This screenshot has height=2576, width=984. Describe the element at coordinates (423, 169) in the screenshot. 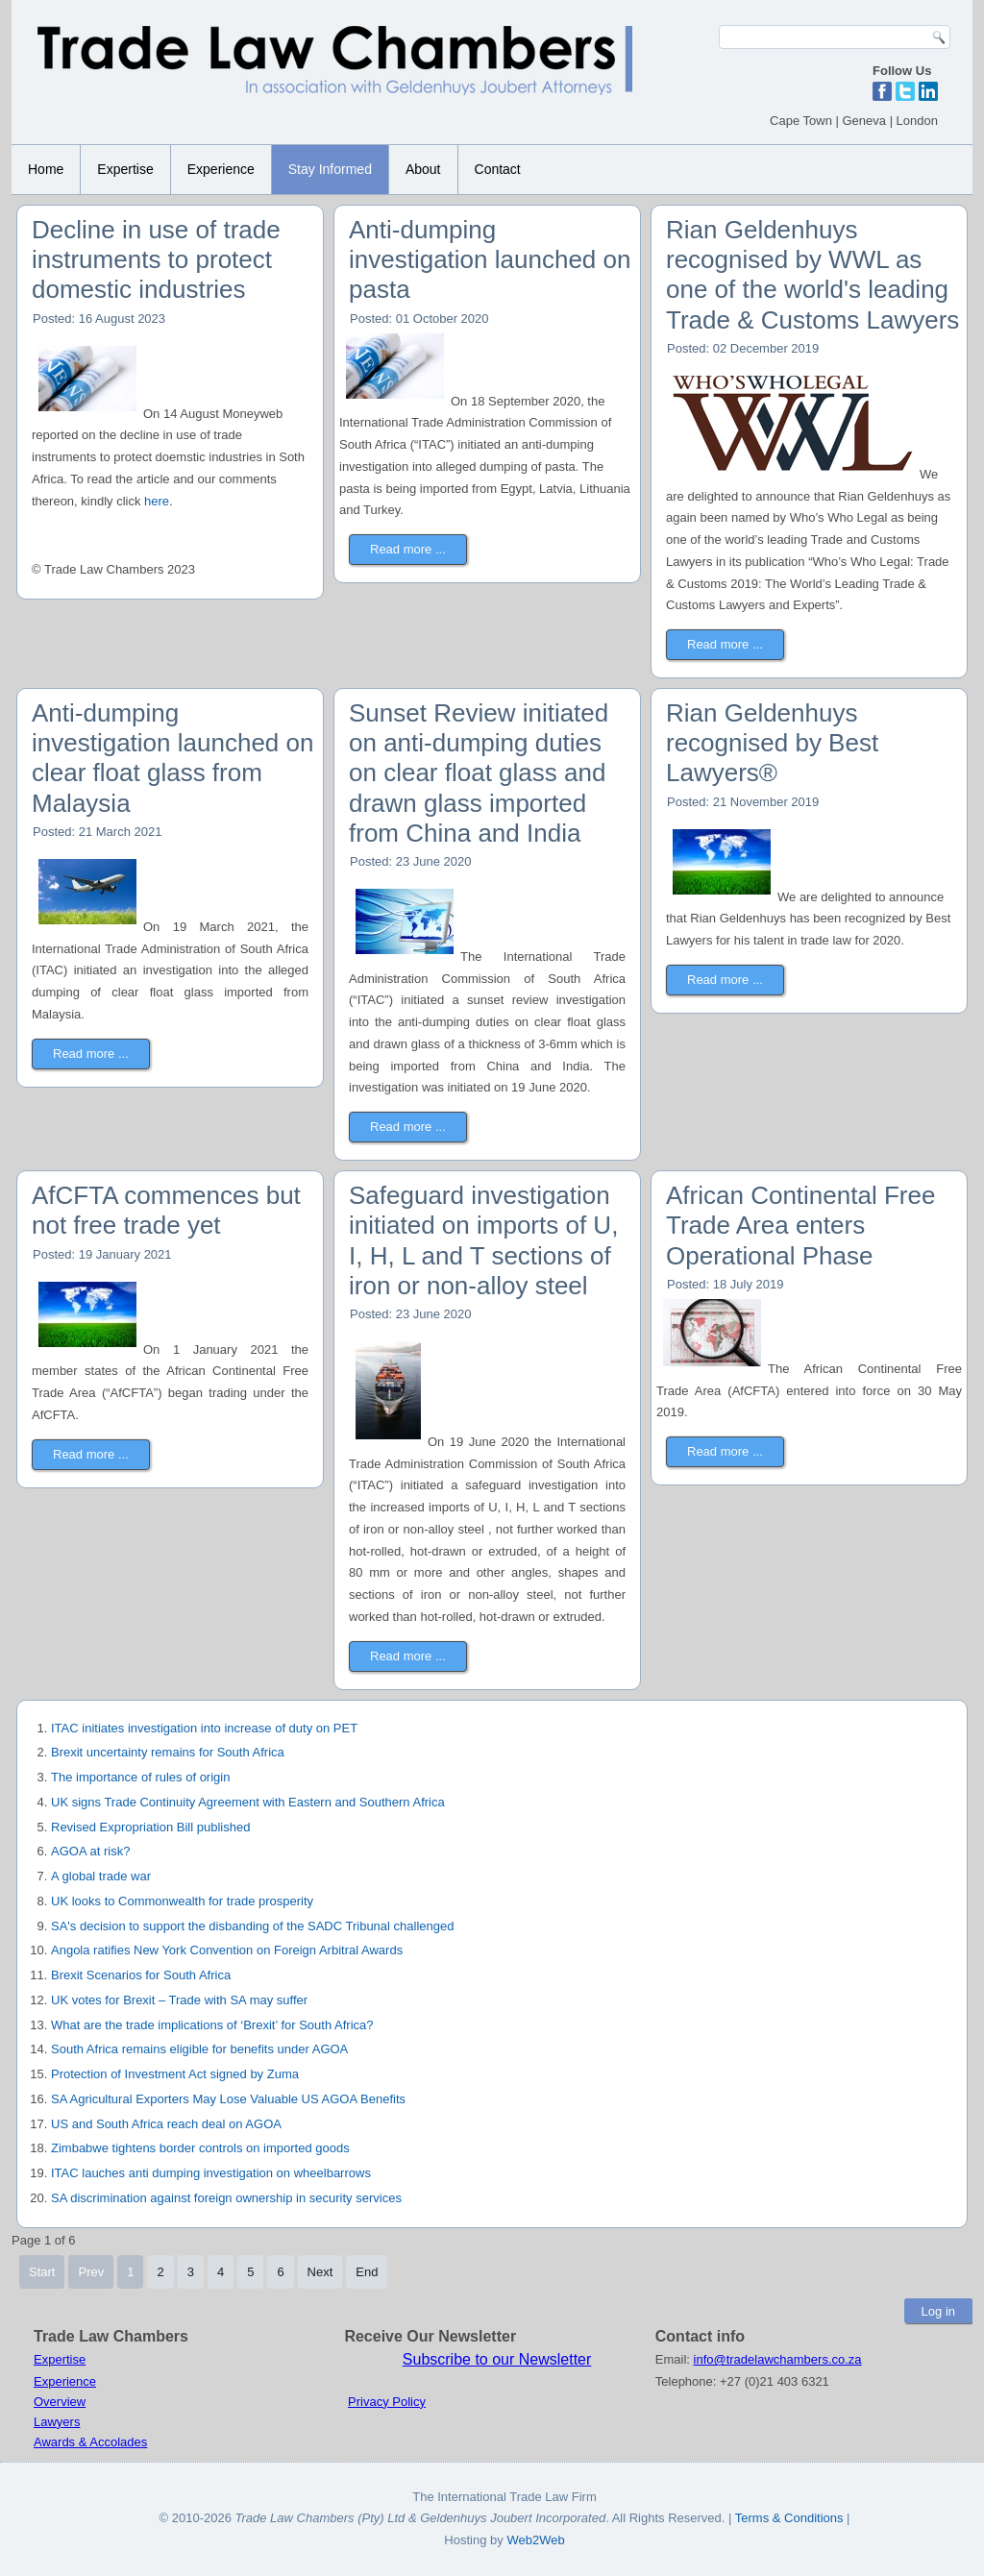

I see `About` at that location.